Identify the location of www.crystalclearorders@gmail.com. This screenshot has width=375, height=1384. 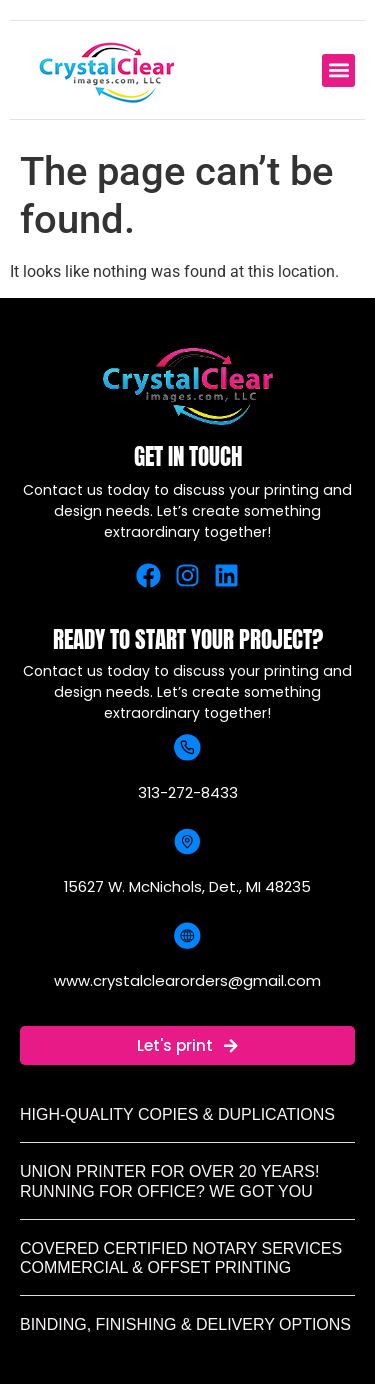
(187, 980).